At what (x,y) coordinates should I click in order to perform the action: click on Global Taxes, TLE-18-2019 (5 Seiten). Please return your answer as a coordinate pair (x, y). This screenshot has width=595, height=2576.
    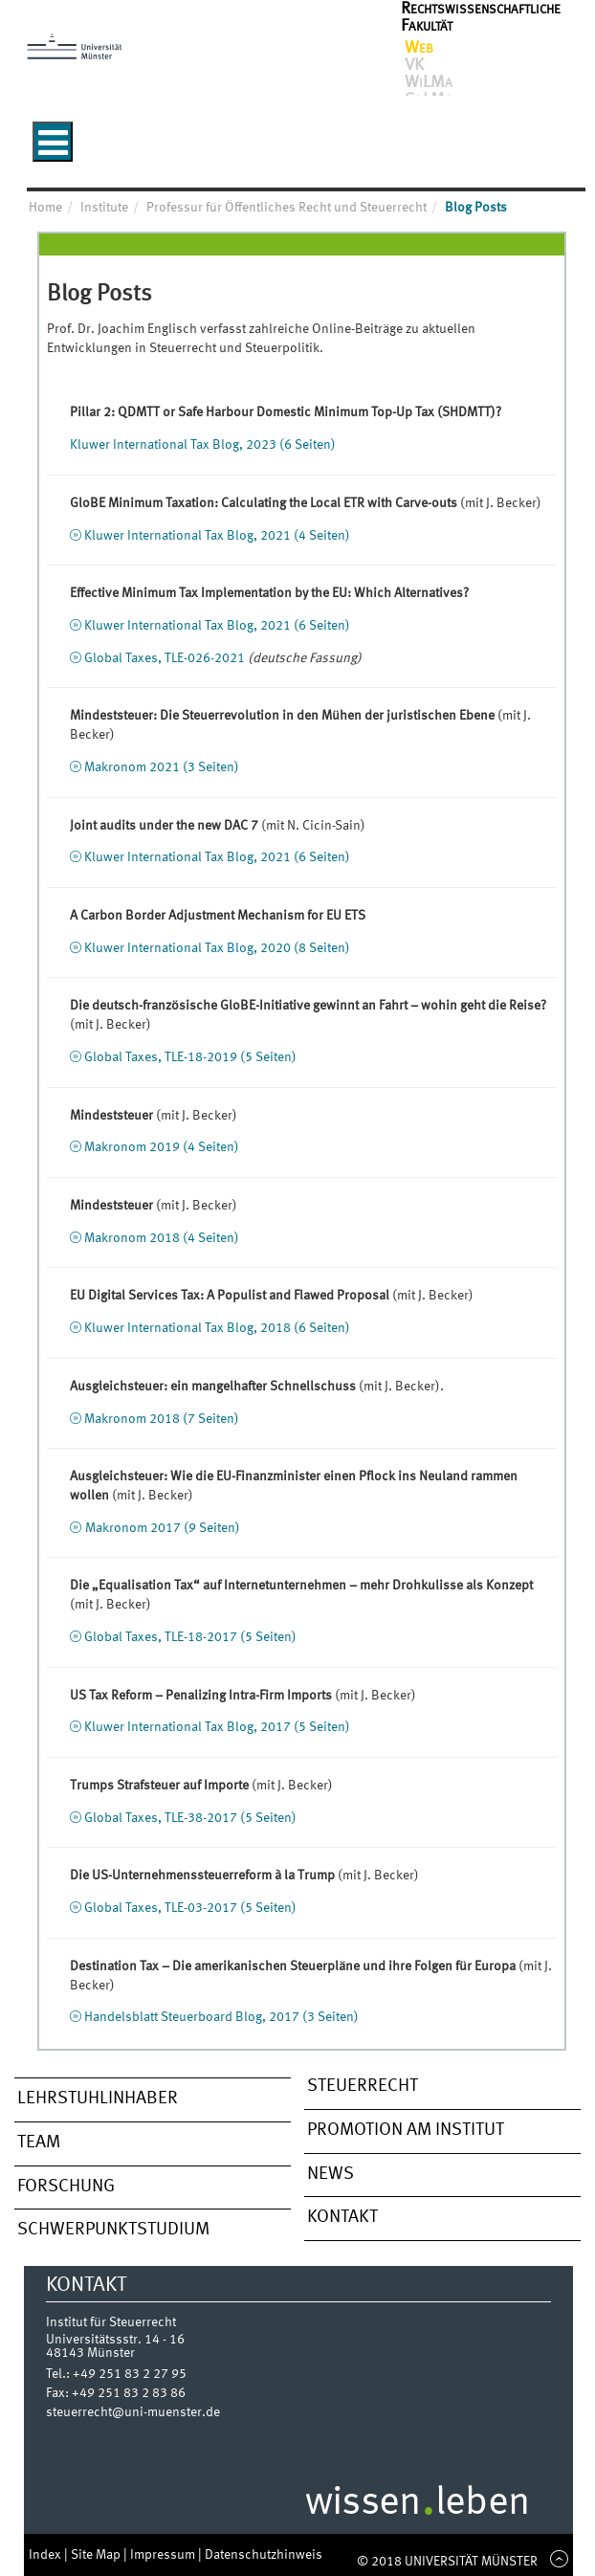
    Looking at the image, I should click on (190, 1057).